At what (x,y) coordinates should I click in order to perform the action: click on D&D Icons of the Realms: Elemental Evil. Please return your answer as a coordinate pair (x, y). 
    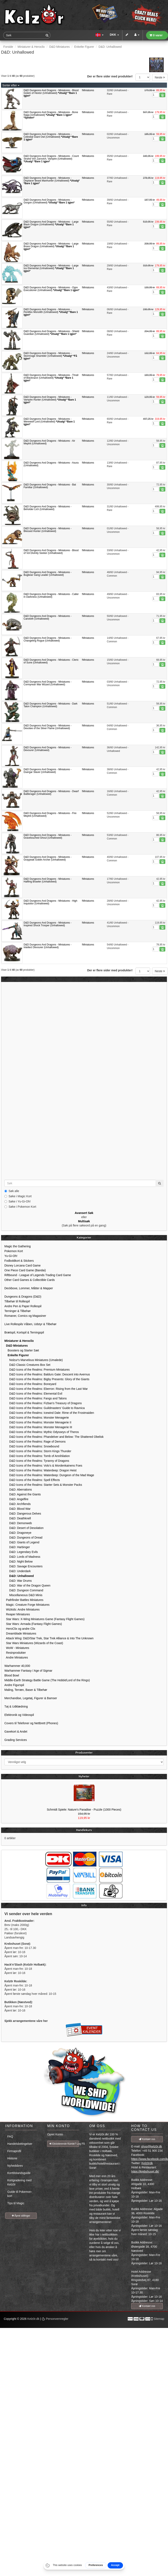
    Looking at the image, I should click on (33, 1393).